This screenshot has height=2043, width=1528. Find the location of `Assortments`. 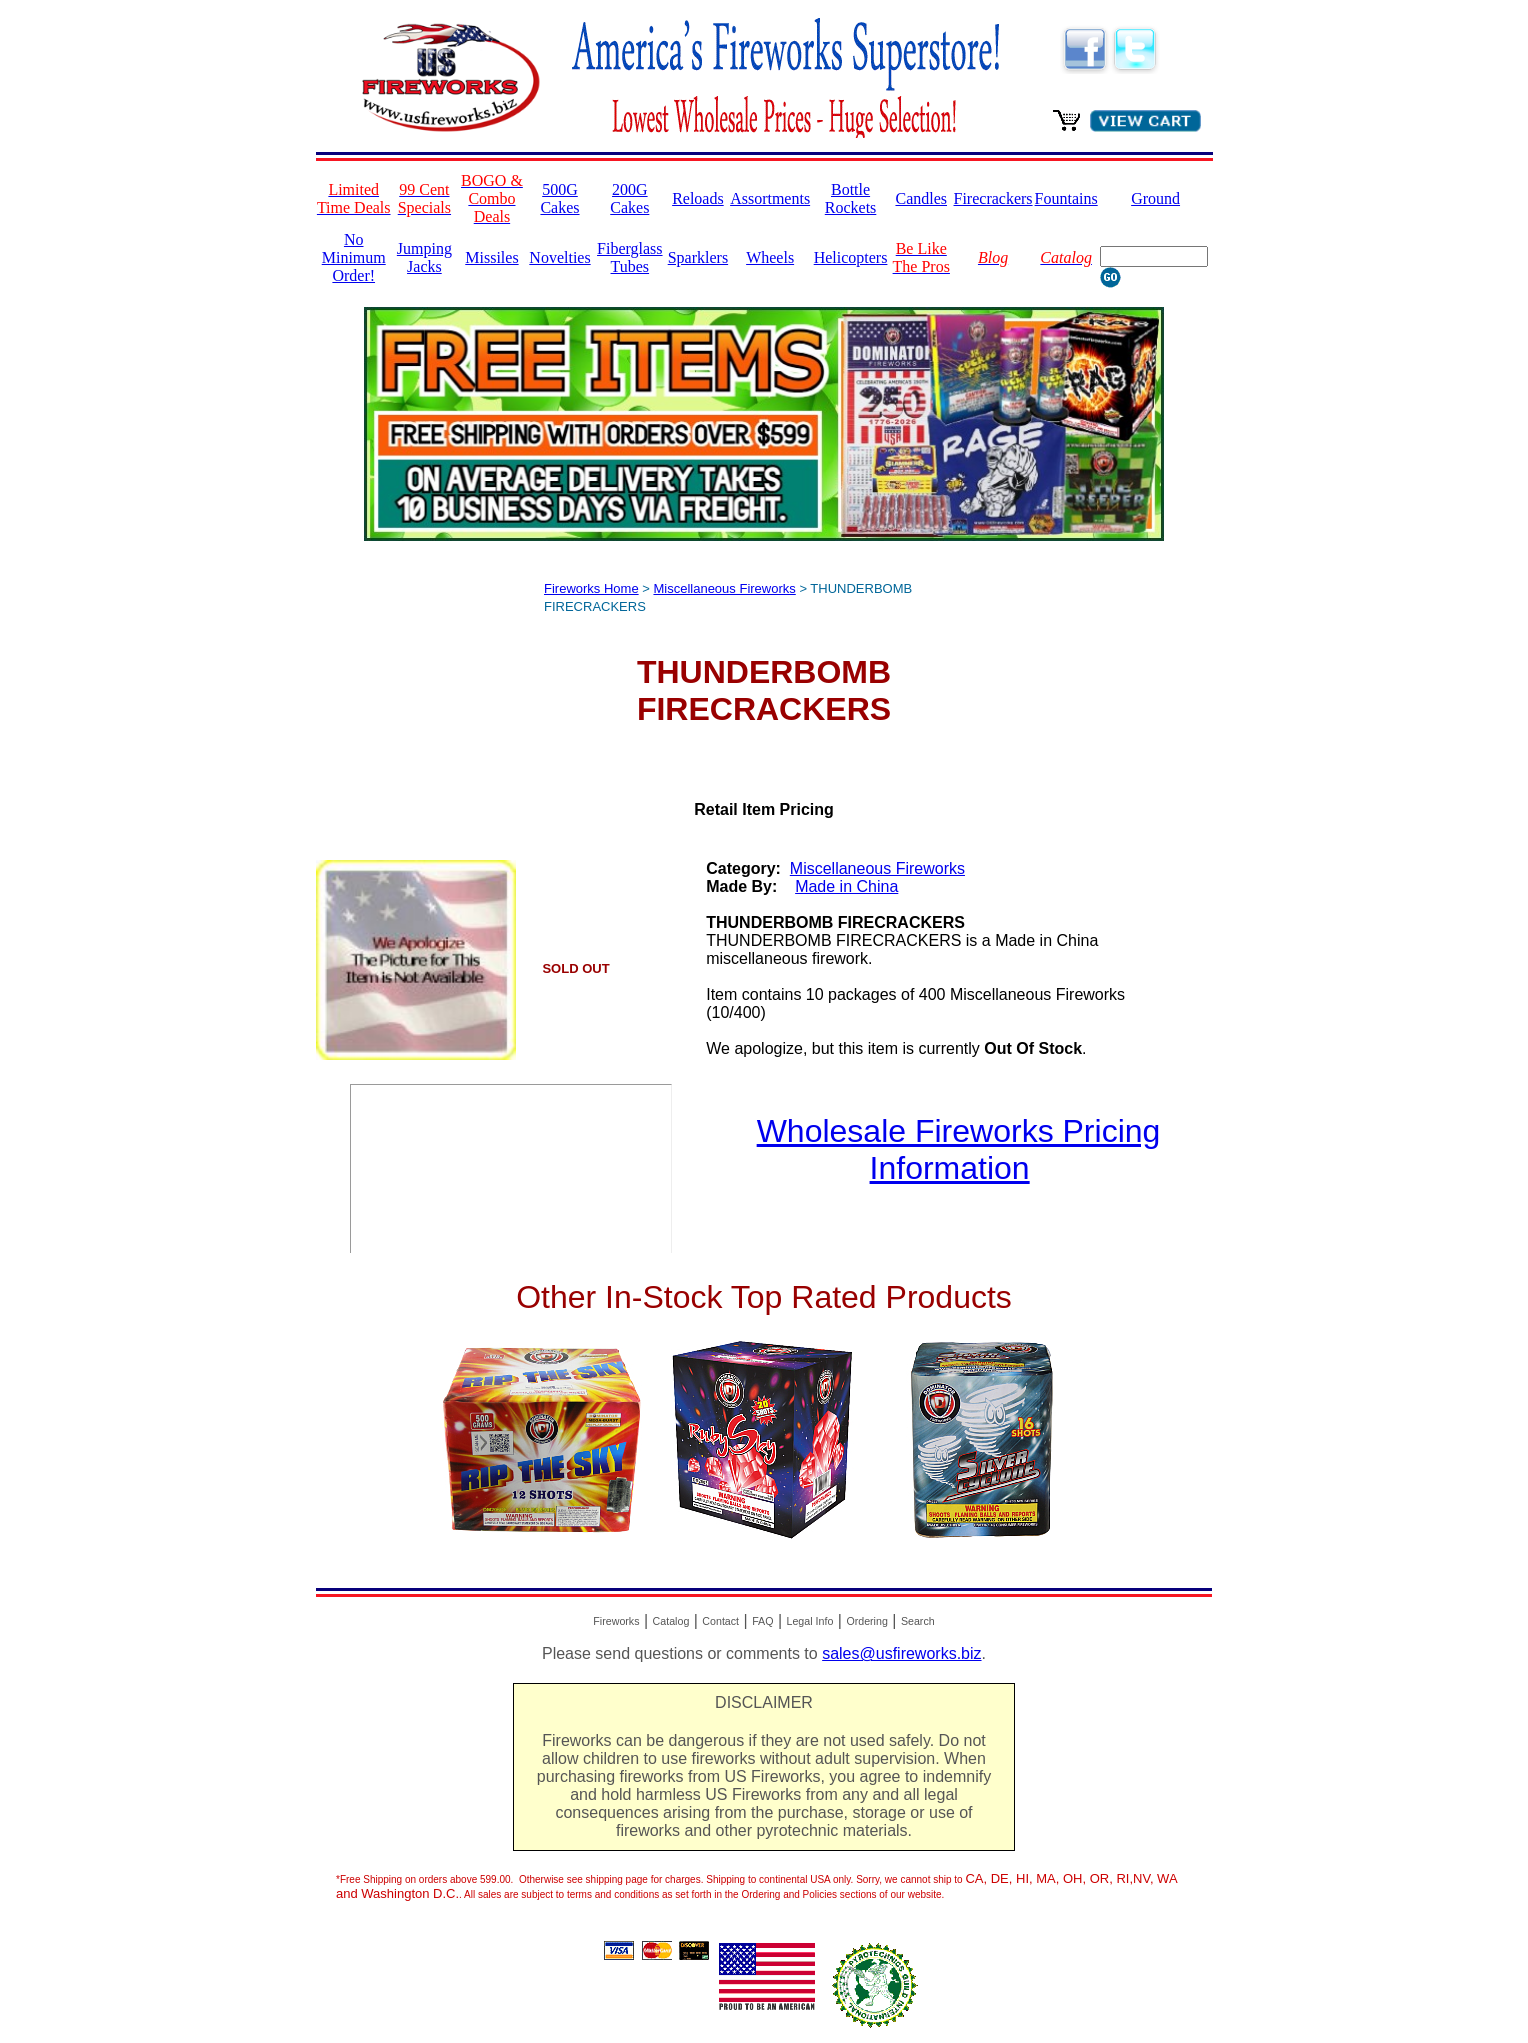

Assortments is located at coordinates (770, 198).